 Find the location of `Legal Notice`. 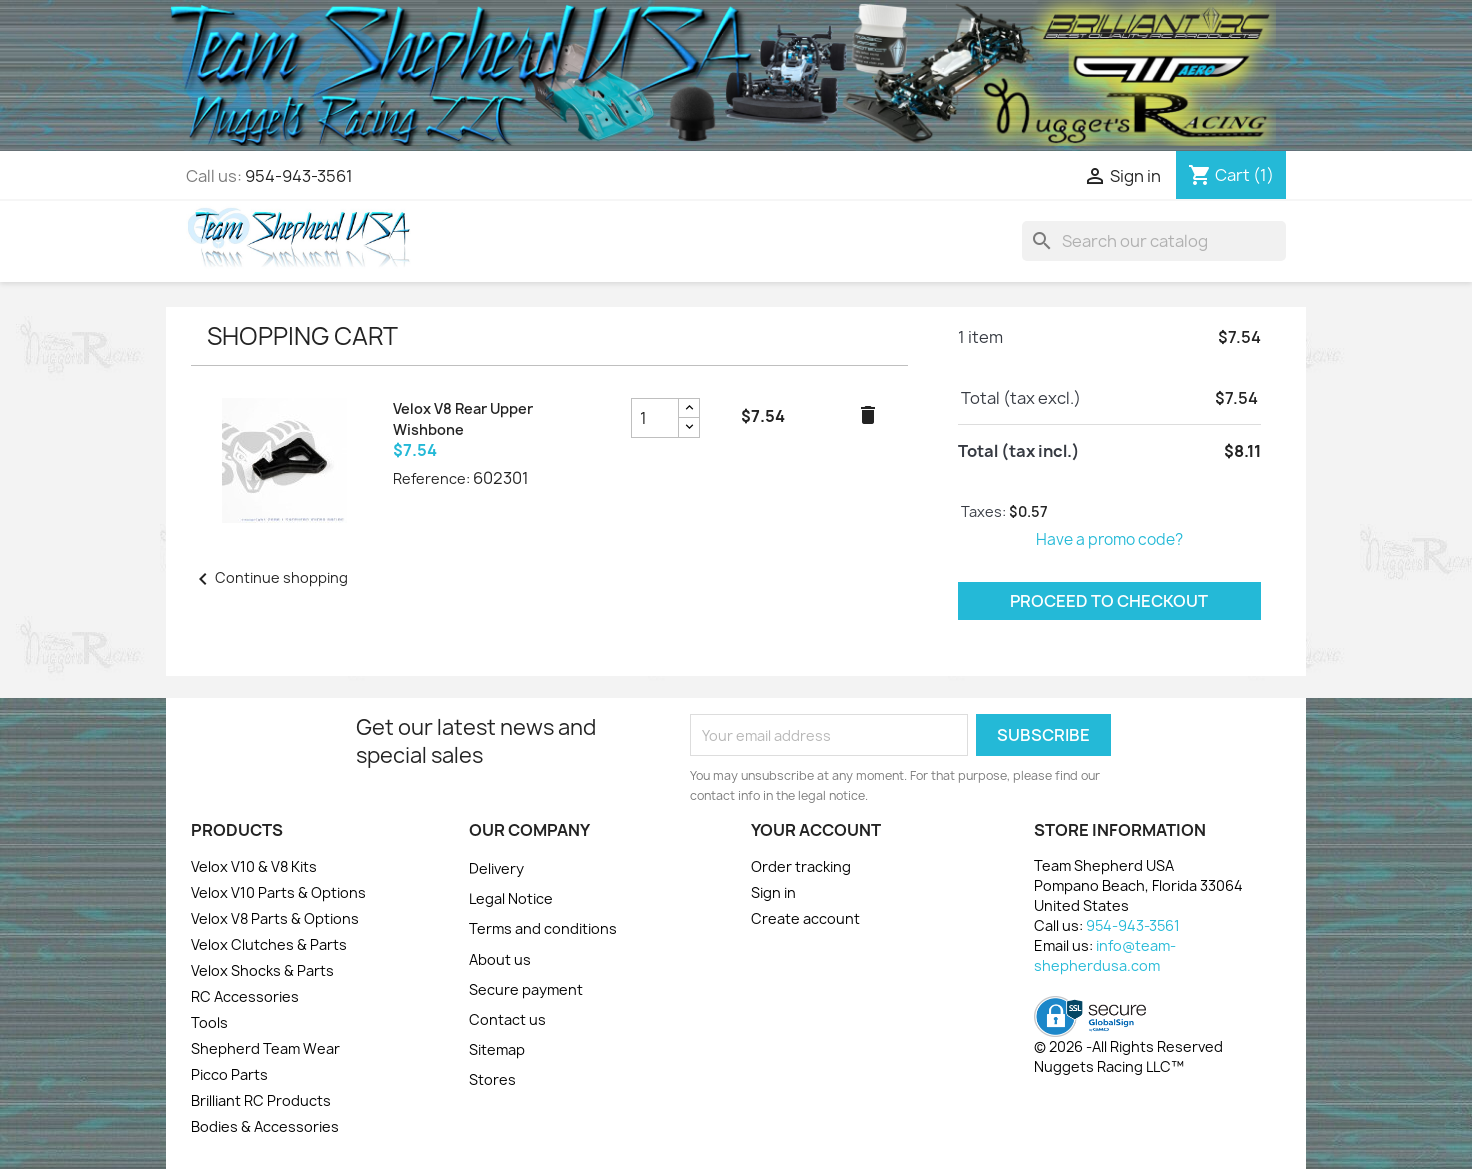

Legal Notice is located at coordinates (511, 898).